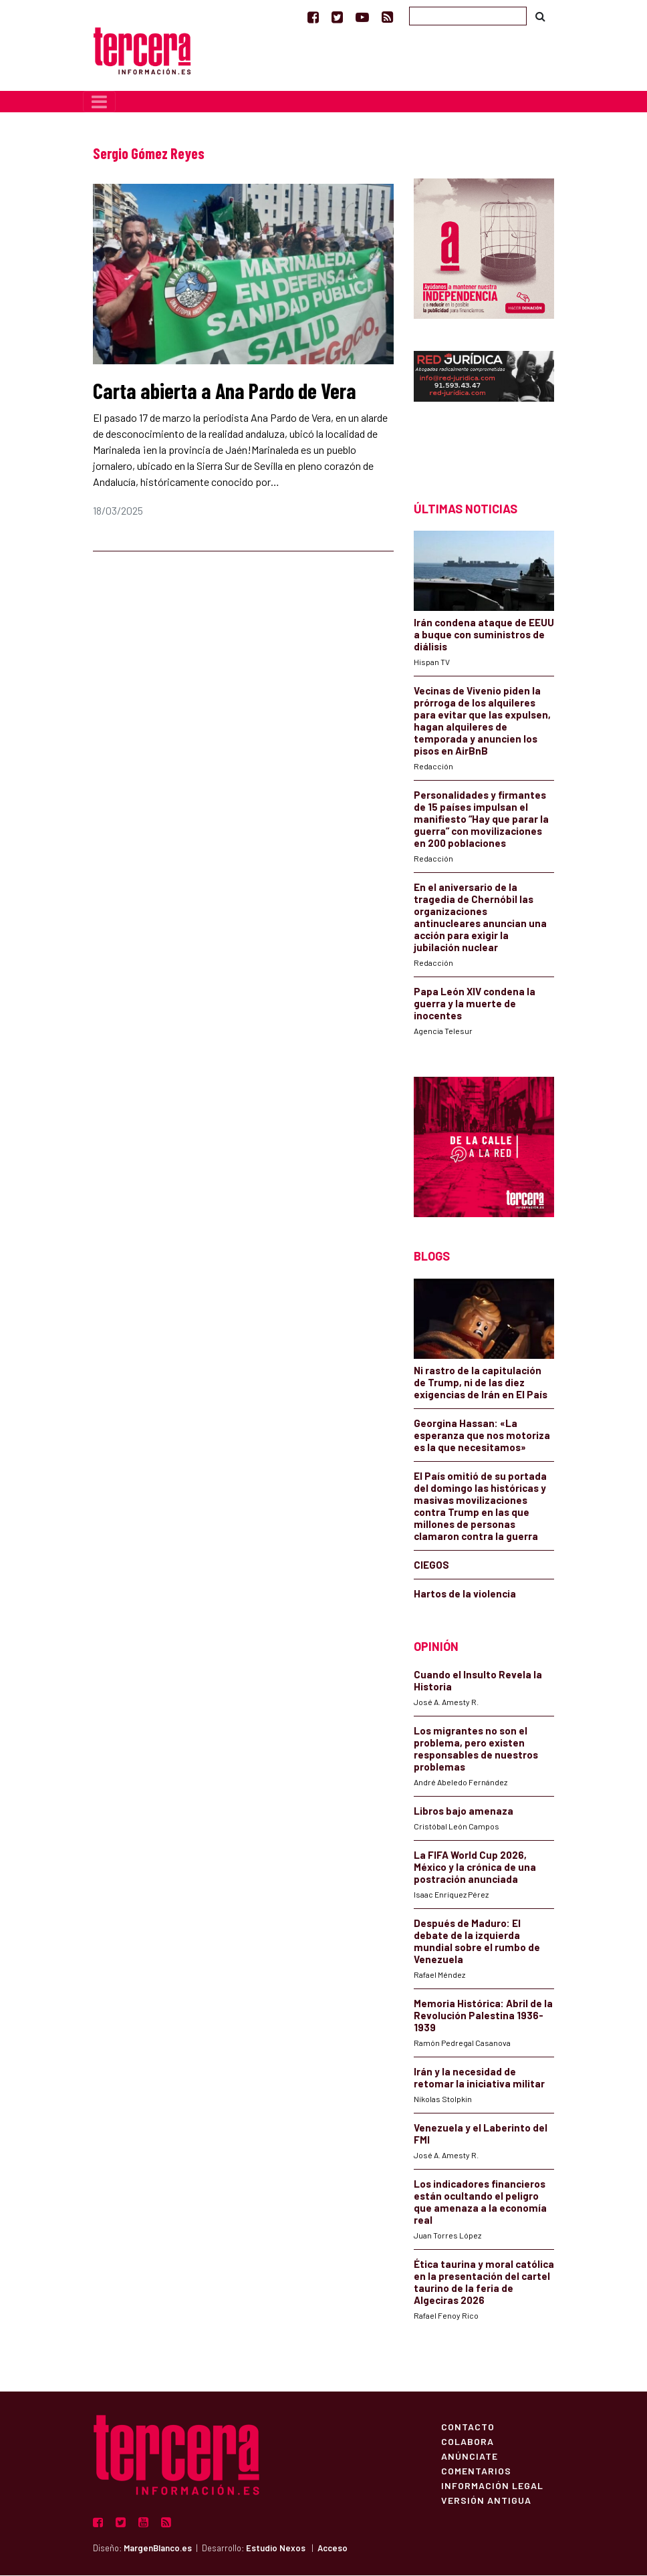  What do you see at coordinates (483, 2017) in the screenshot?
I see `Memoria Histórica: Abril de la Revolución Palestina 1936-1939` at bounding box center [483, 2017].